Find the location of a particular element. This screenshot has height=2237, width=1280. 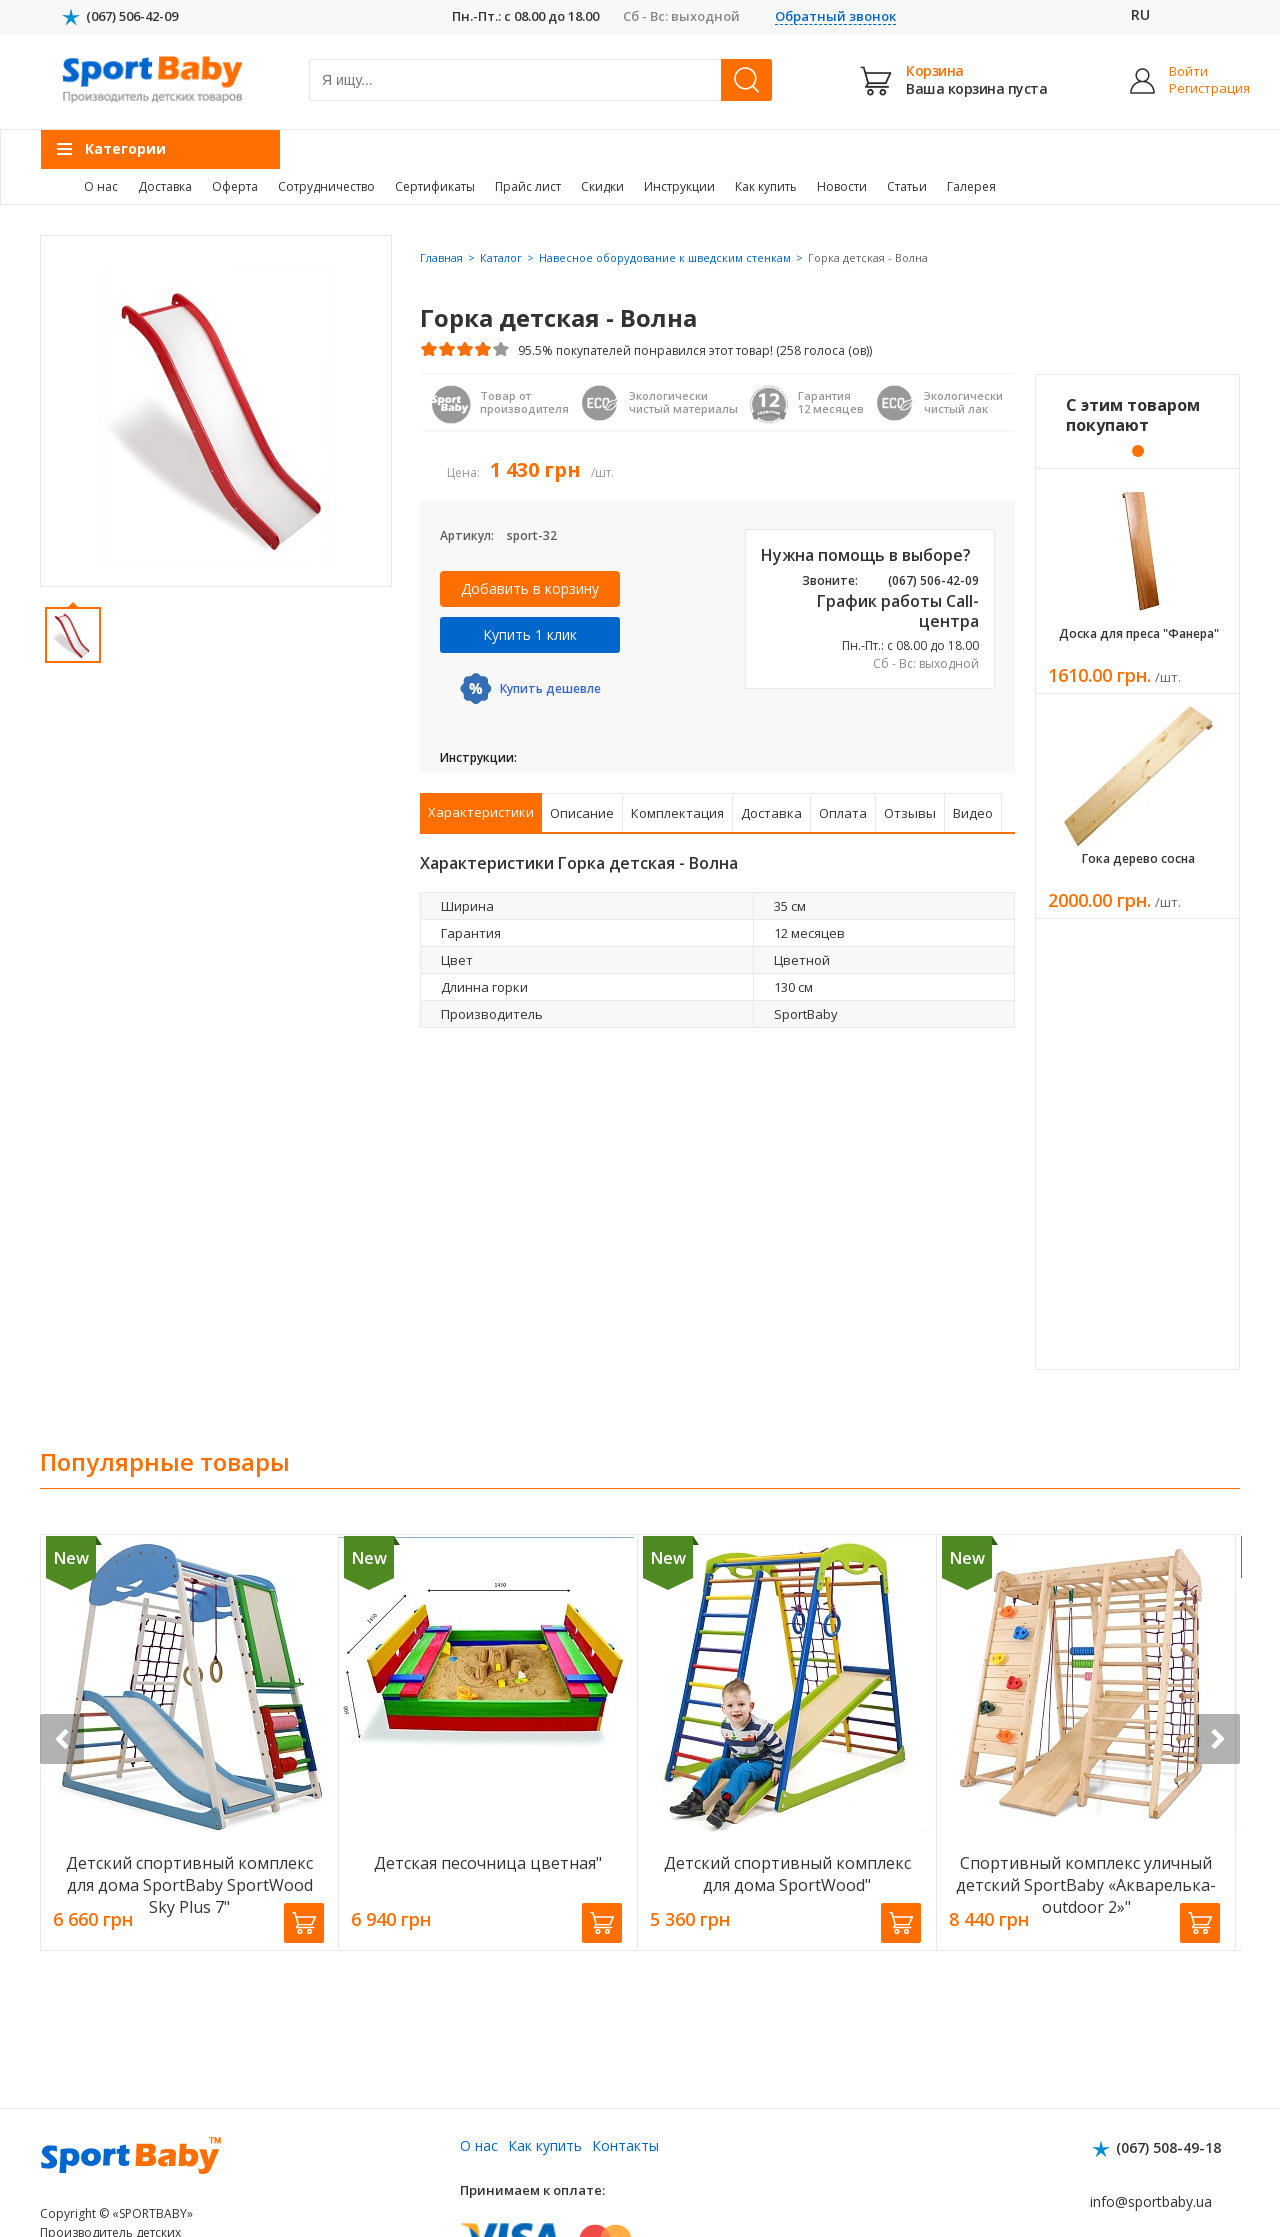

Купить дешевле is located at coordinates (550, 688).